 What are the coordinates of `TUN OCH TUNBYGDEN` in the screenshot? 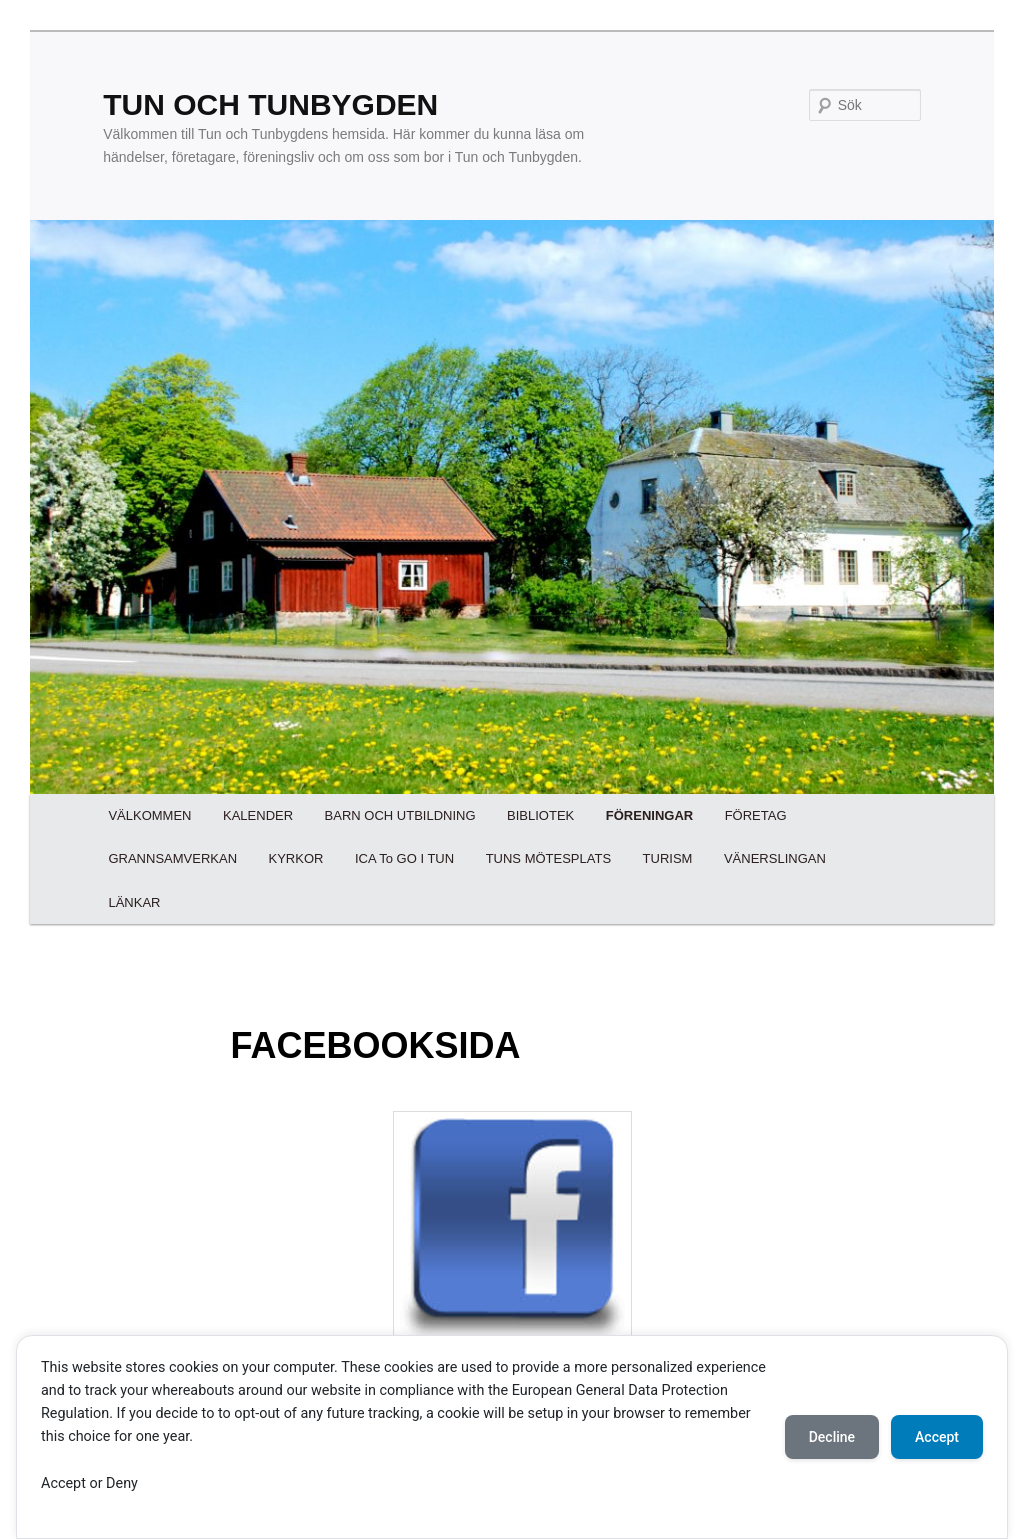 It's located at (270, 104).